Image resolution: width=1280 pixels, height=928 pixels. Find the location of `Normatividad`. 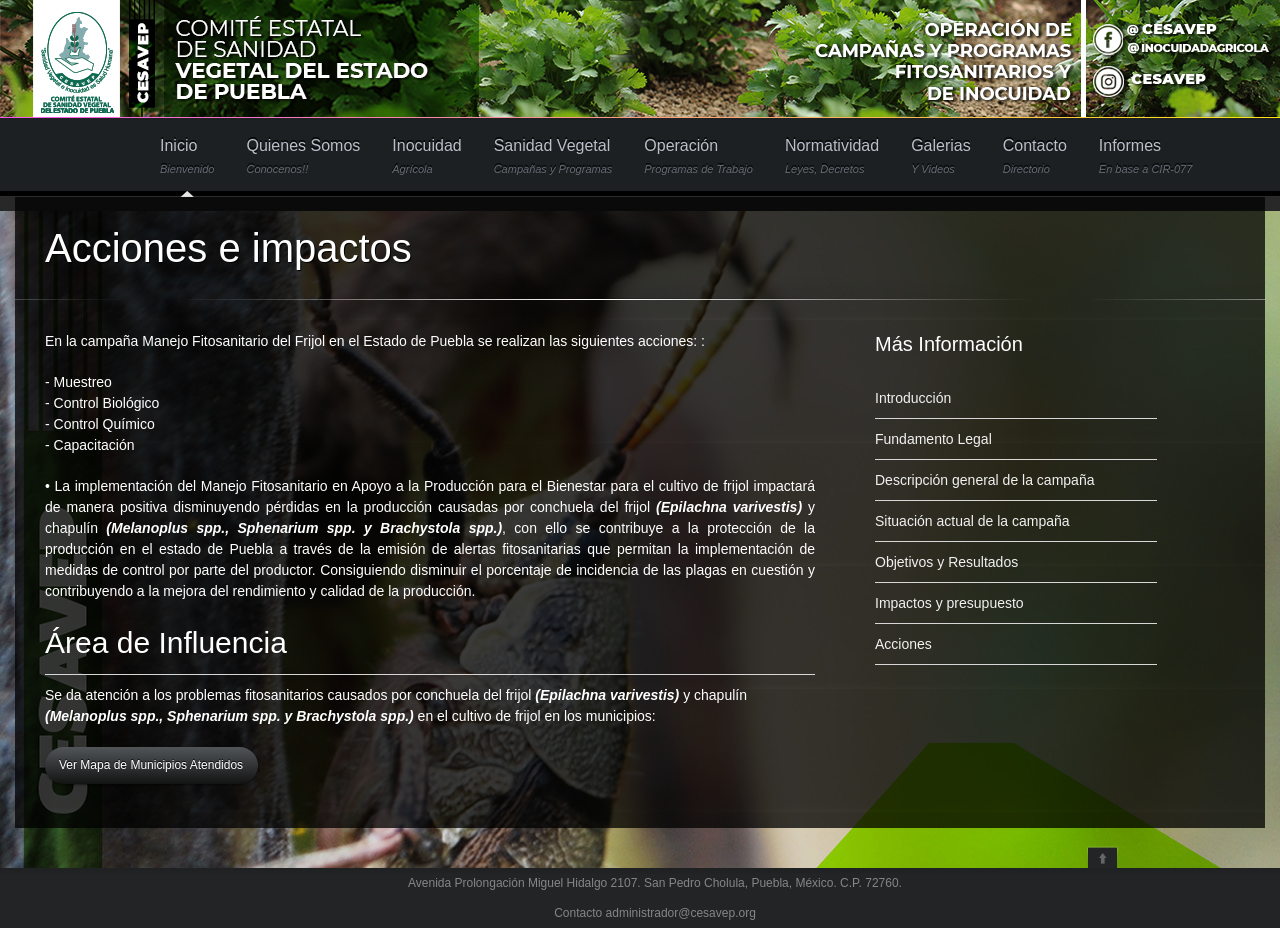

Normatividad is located at coordinates (832, 156).